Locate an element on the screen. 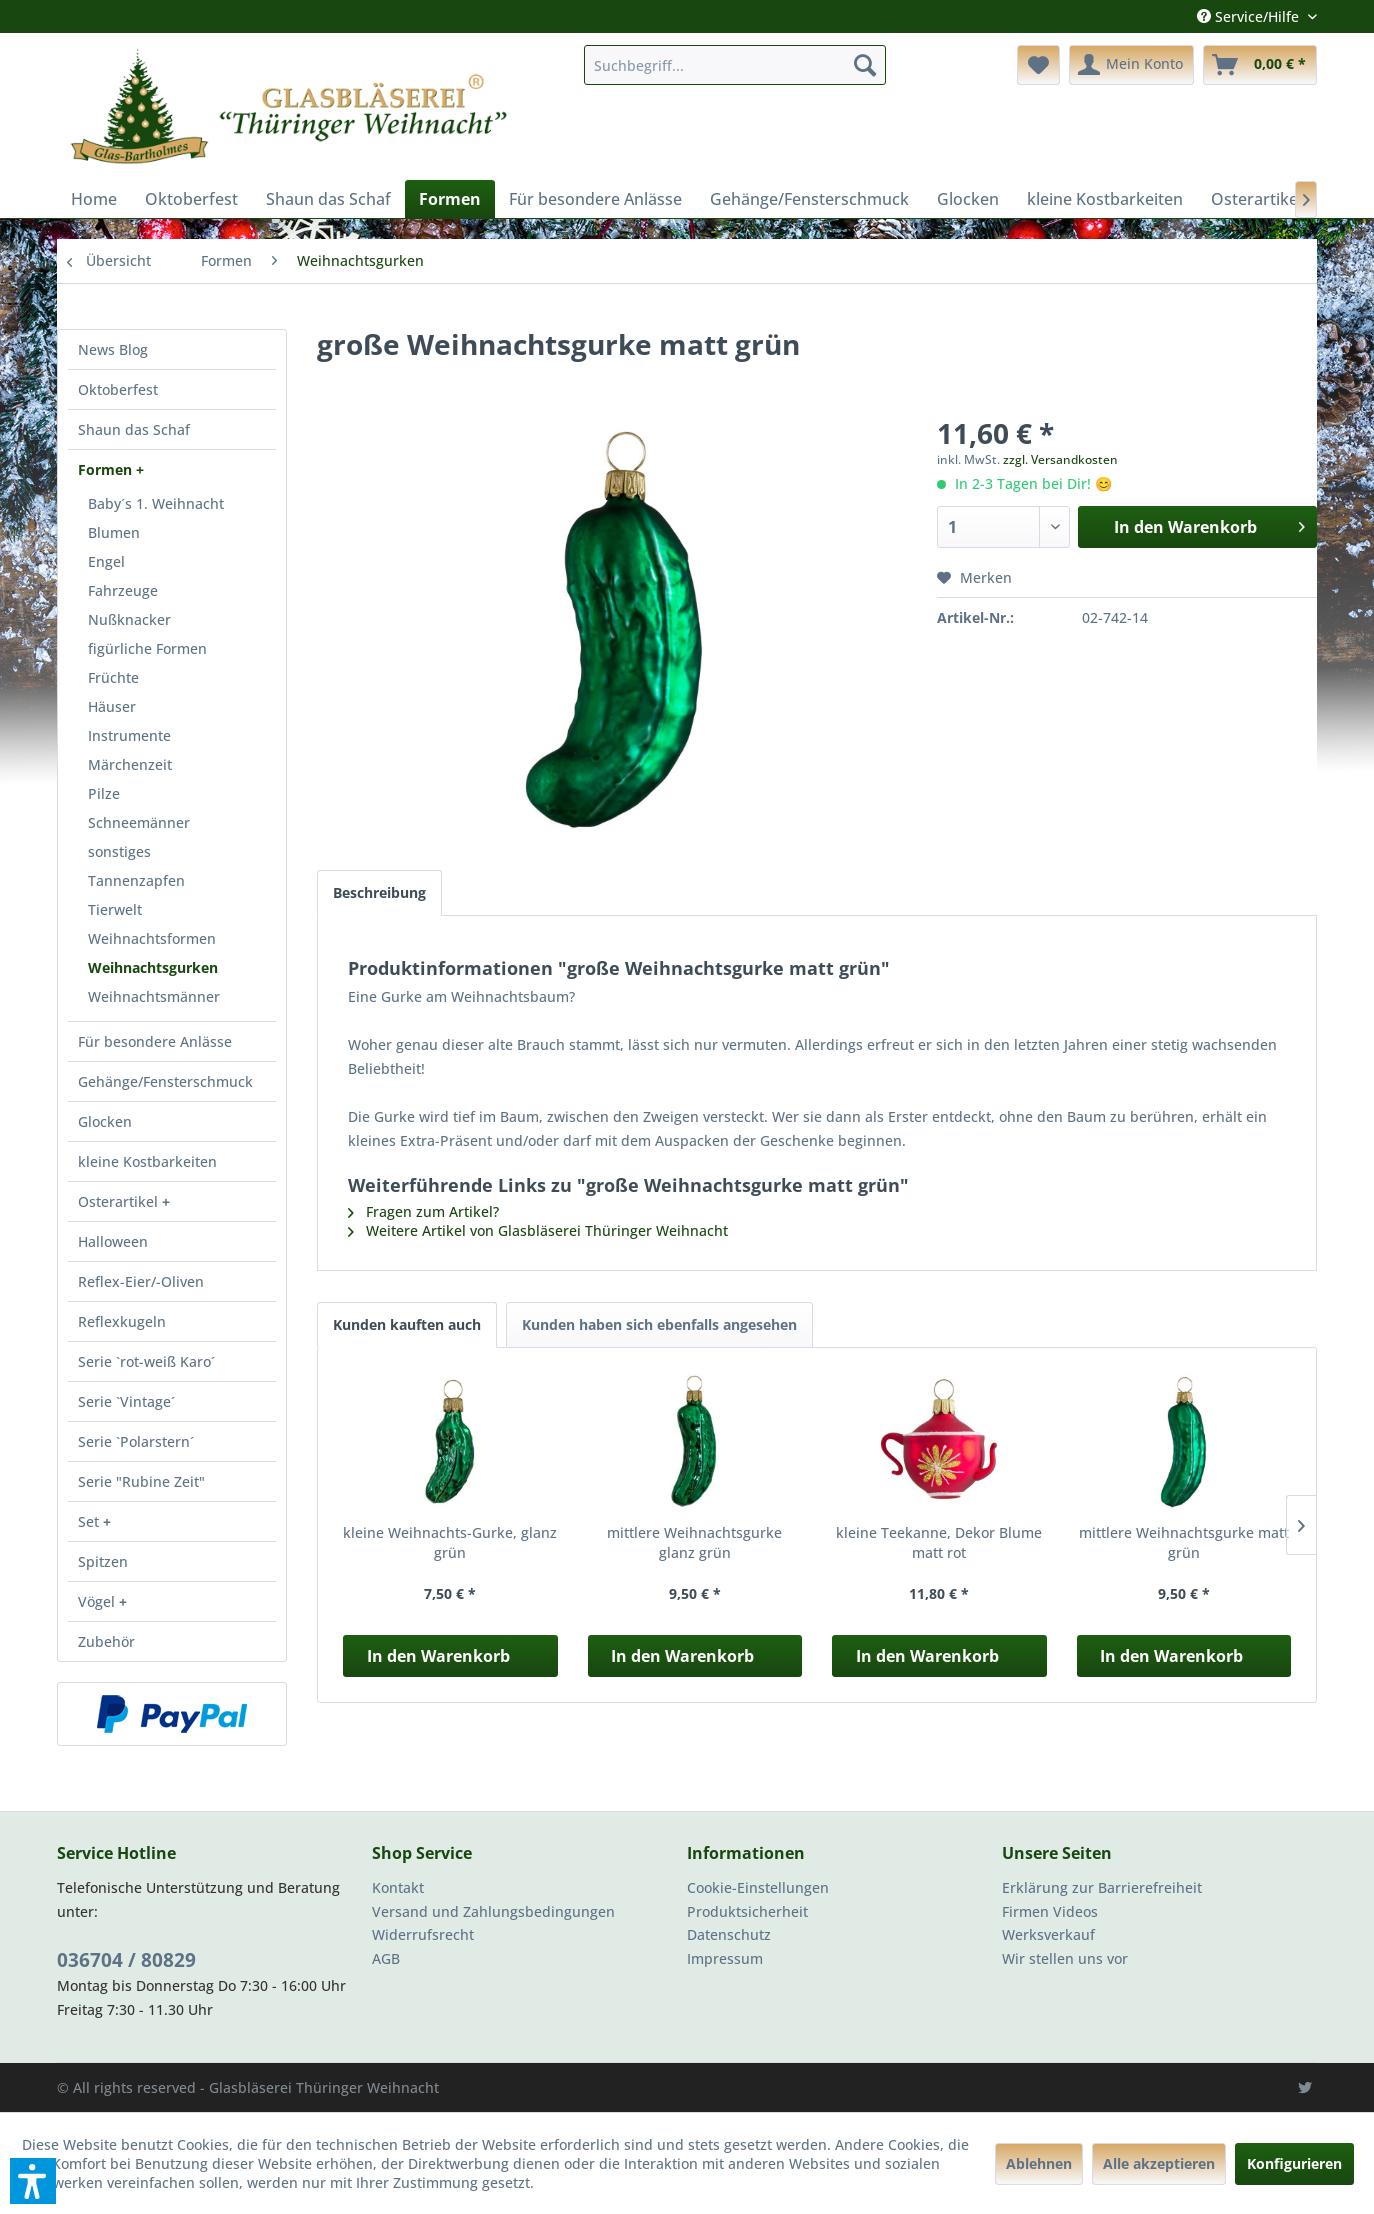 The image size is (1374, 2214). Wir stellen uns vor is located at coordinates (1065, 1958).